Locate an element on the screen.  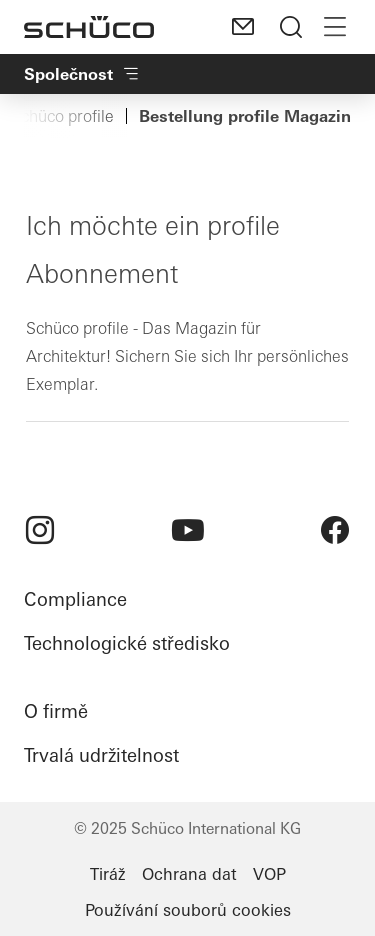
VOP is located at coordinates (269, 874).